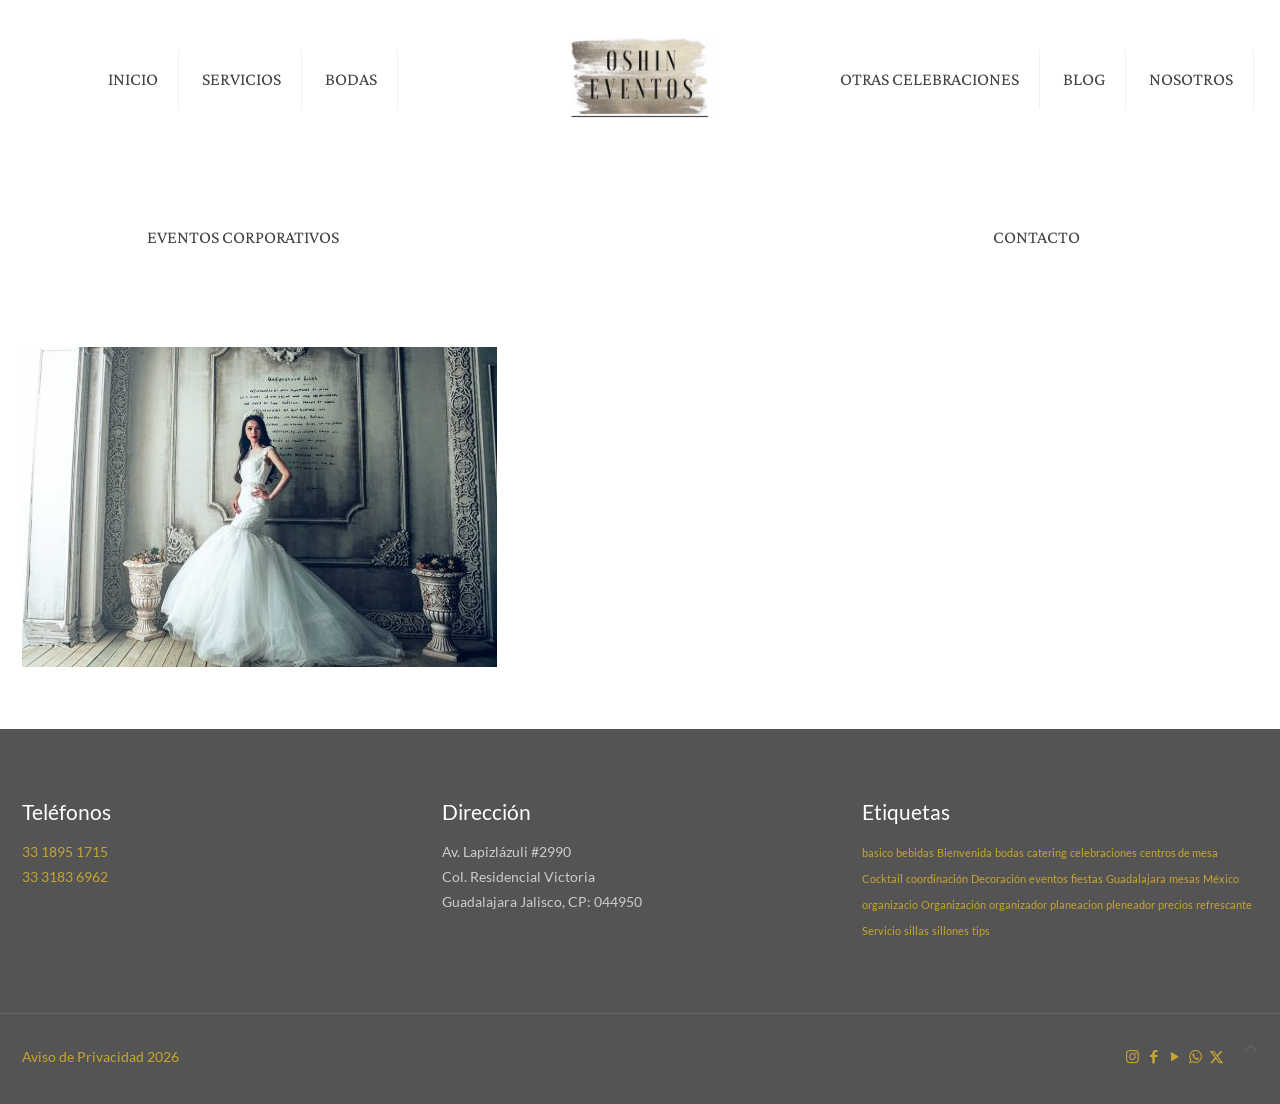  What do you see at coordinates (882, 878) in the screenshot?
I see `Cocktail [Cocktail (1 elemento)]` at bounding box center [882, 878].